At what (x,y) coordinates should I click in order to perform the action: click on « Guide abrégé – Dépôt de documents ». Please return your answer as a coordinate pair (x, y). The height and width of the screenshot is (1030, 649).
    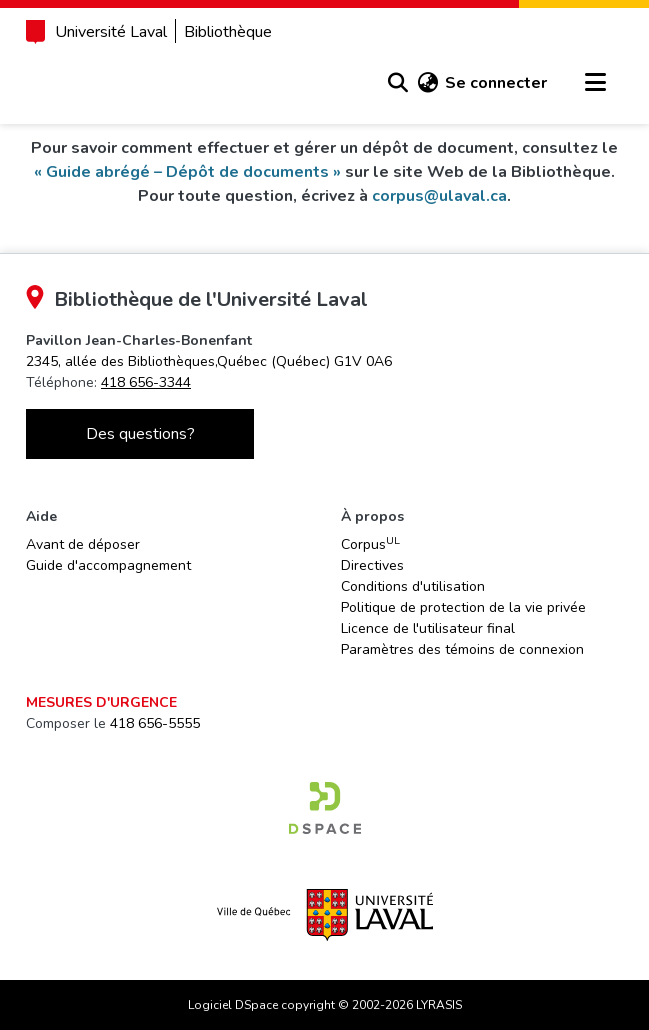
    Looking at the image, I should click on (187, 172).